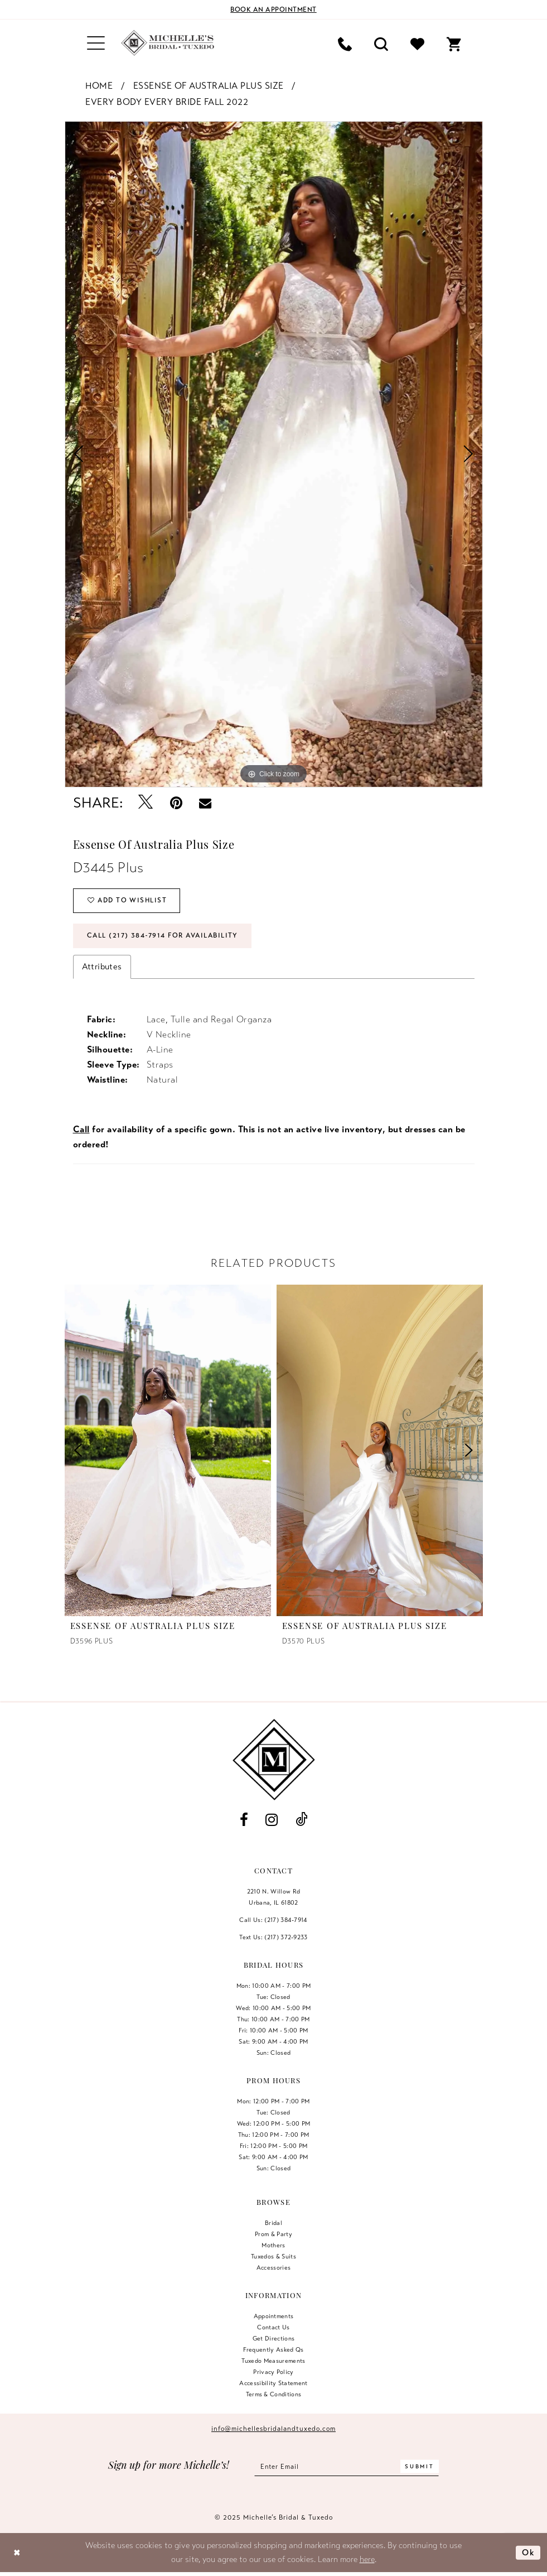 This screenshot has width=547, height=2576. I want to click on Call (217) 384‑7914 for Availability, so click(164, 936).